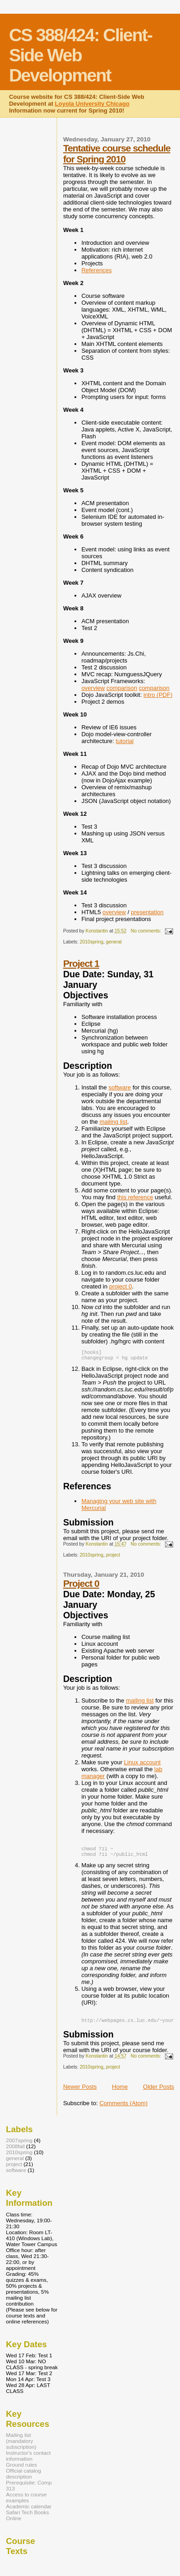 The image size is (180, 2576). Describe the element at coordinates (19, 2145) in the screenshot. I see `2007spring` at that location.